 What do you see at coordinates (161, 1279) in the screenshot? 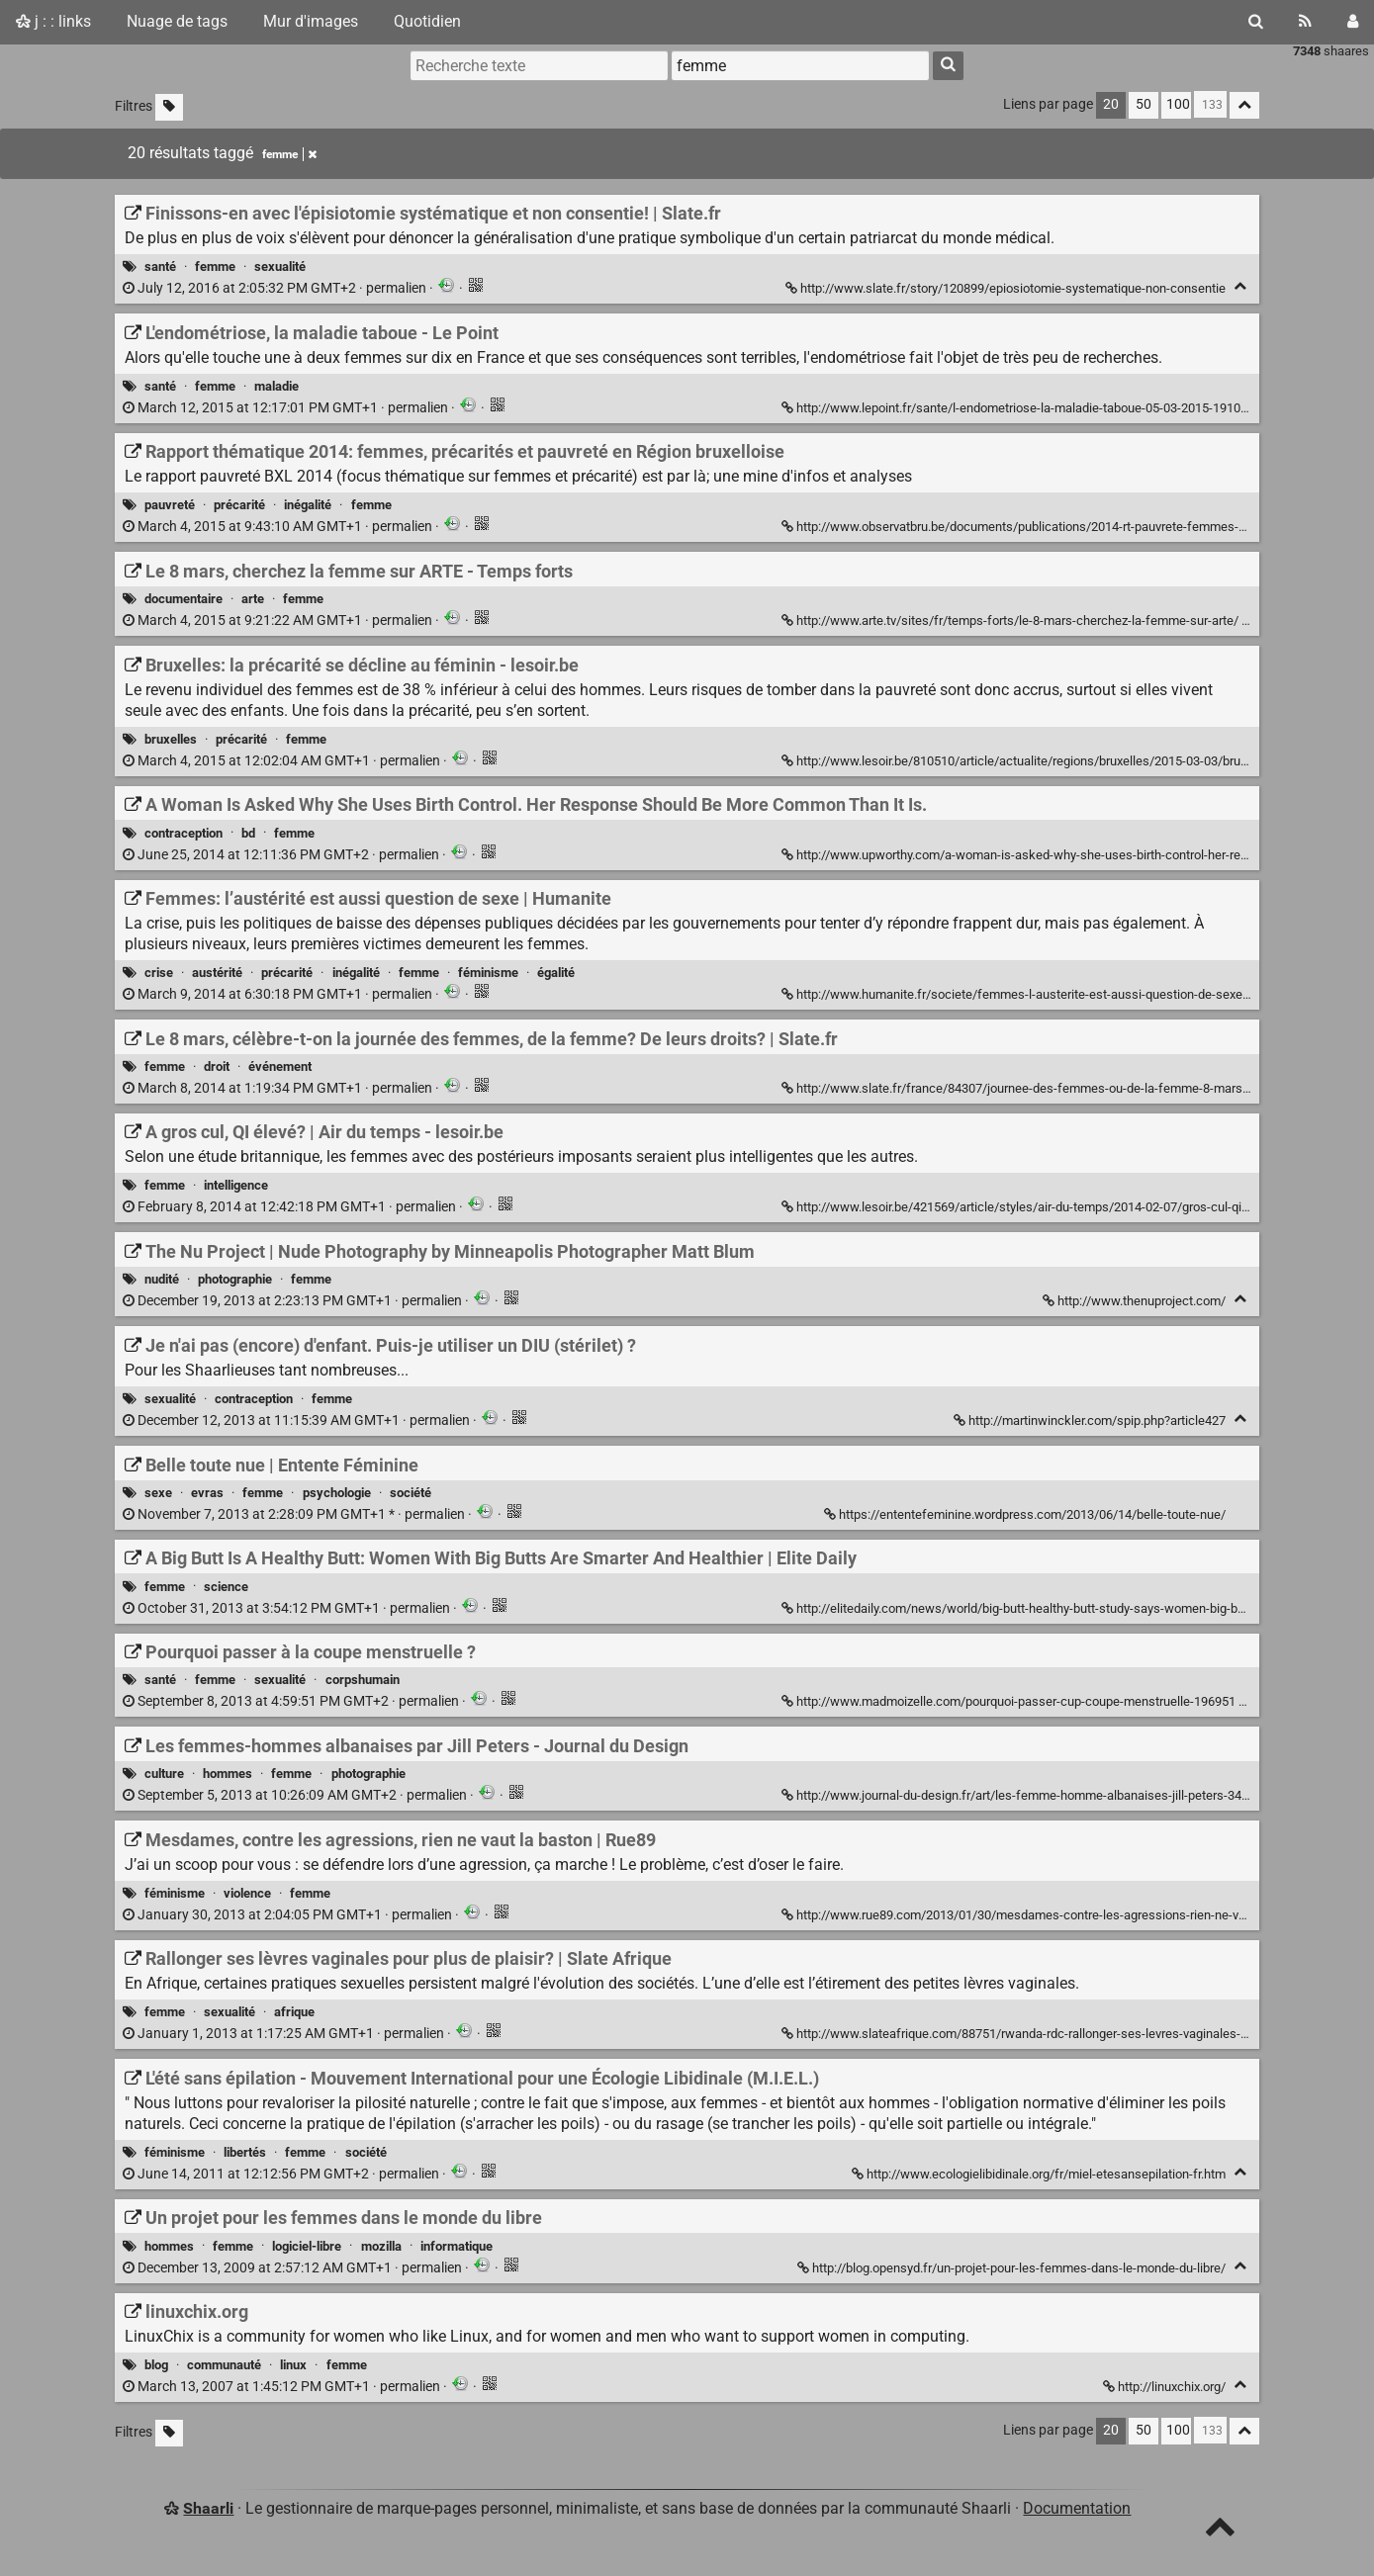
I see `nudité` at bounding box center [161, 1279].